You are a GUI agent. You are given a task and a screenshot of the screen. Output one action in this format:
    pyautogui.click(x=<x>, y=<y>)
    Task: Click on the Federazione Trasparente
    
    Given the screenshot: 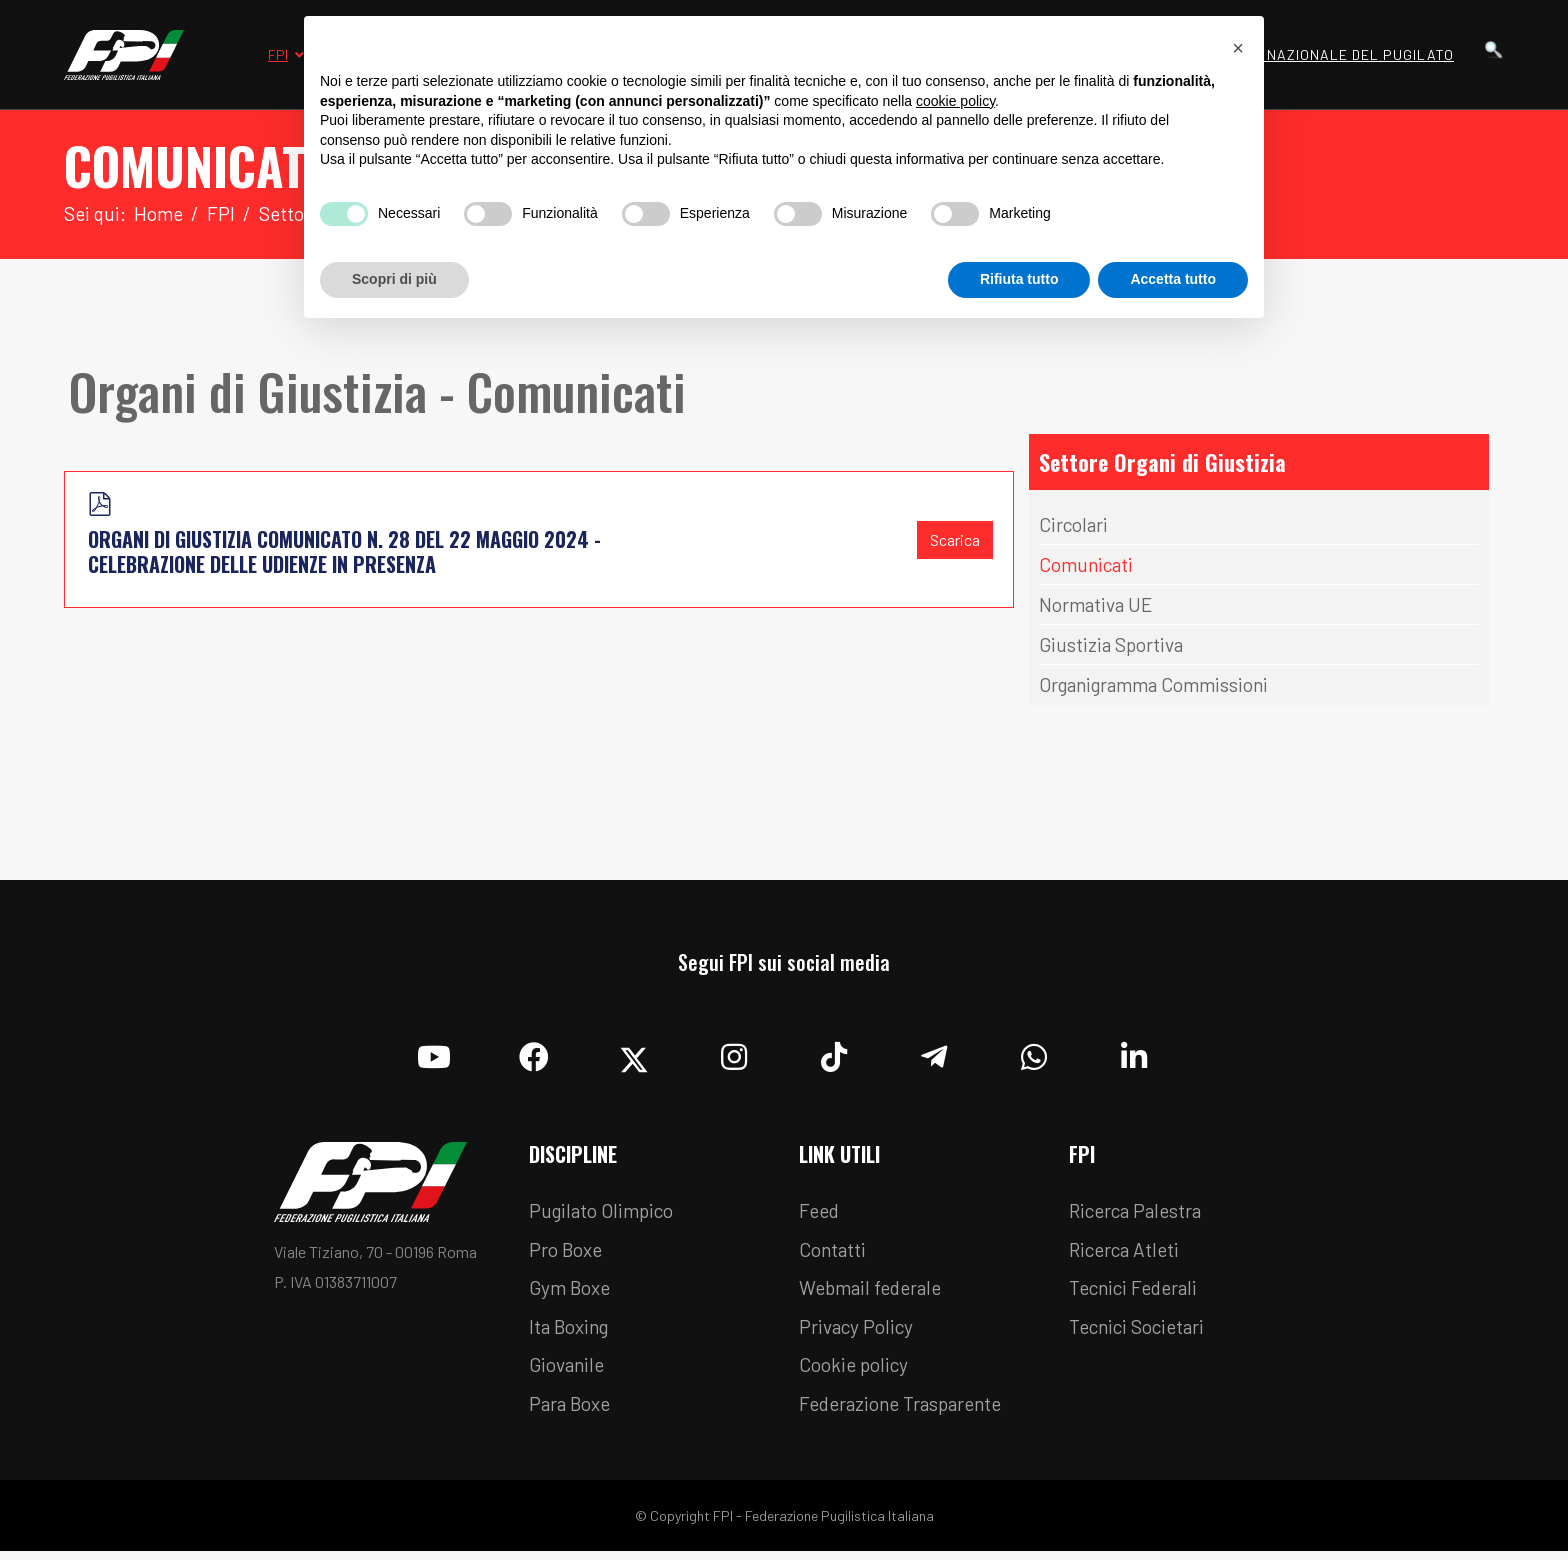 What is the action you would take?
    pyautogui.click(x=908, y=1413)
    